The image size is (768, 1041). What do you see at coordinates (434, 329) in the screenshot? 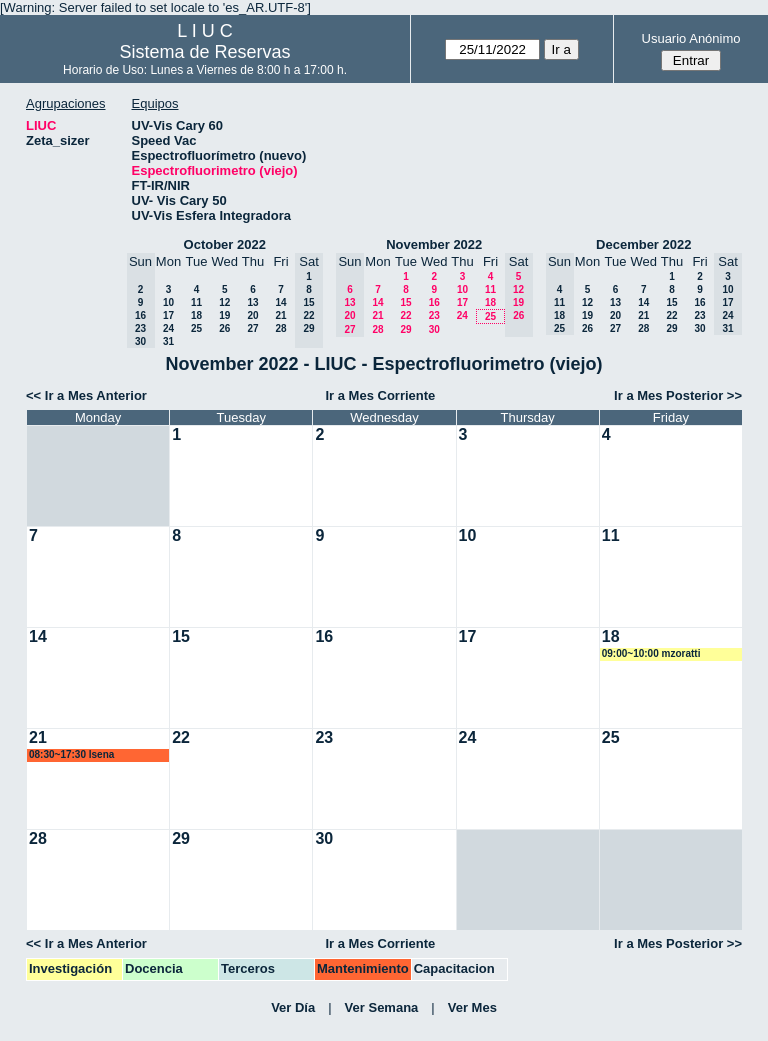
I see `30` at bounding box center [434, 329].